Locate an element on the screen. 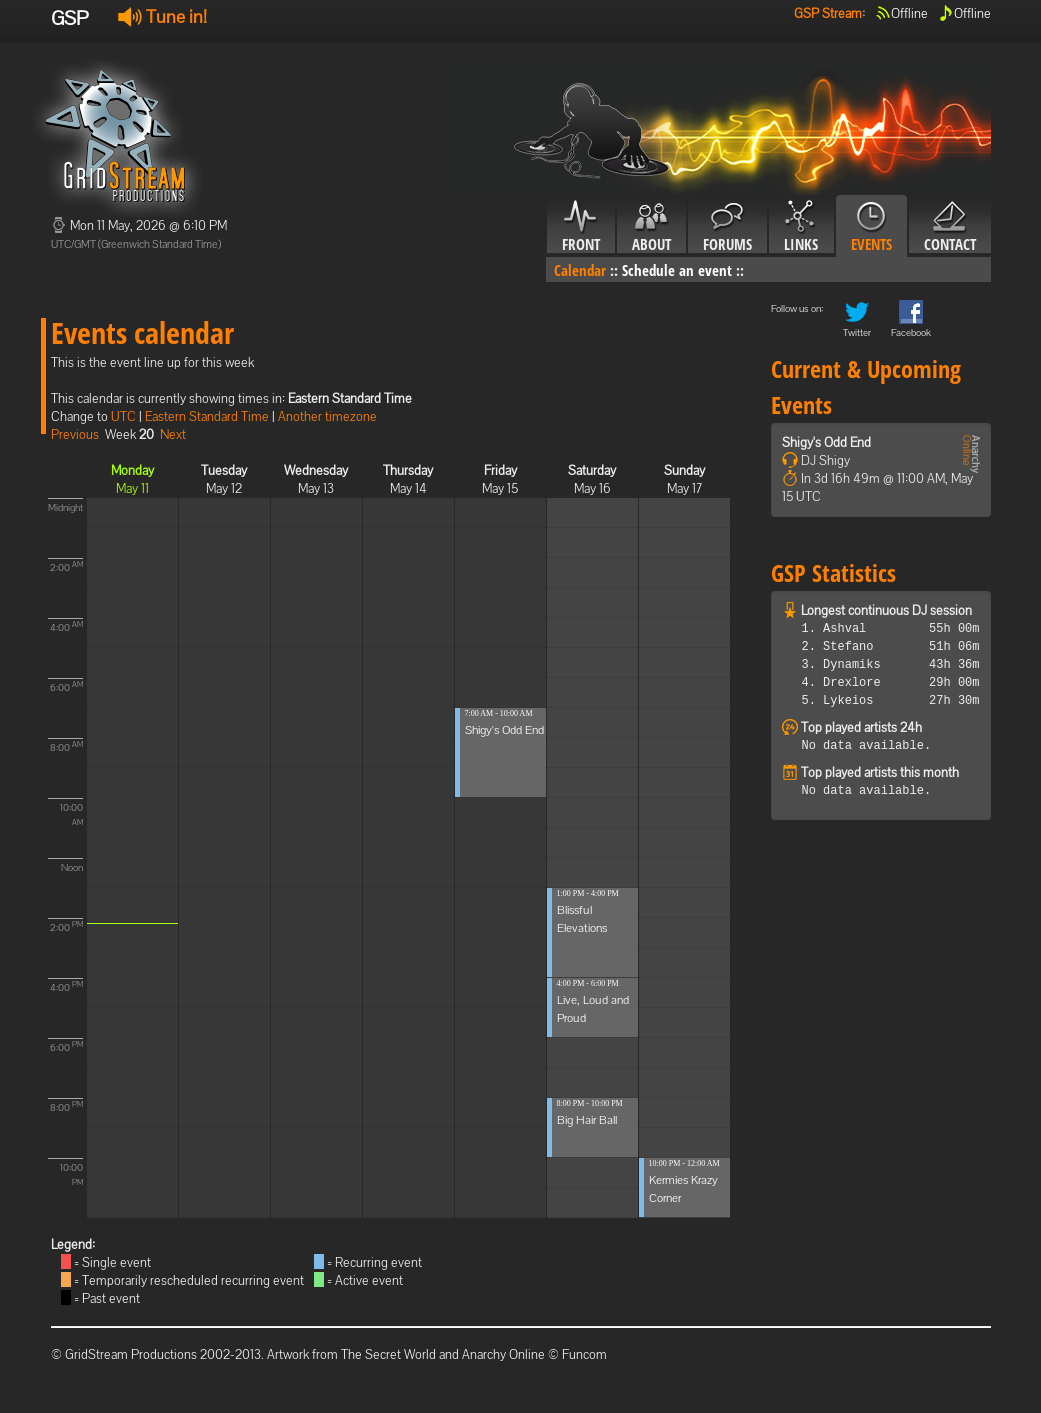  Previous is located at coordinates (75, 434).